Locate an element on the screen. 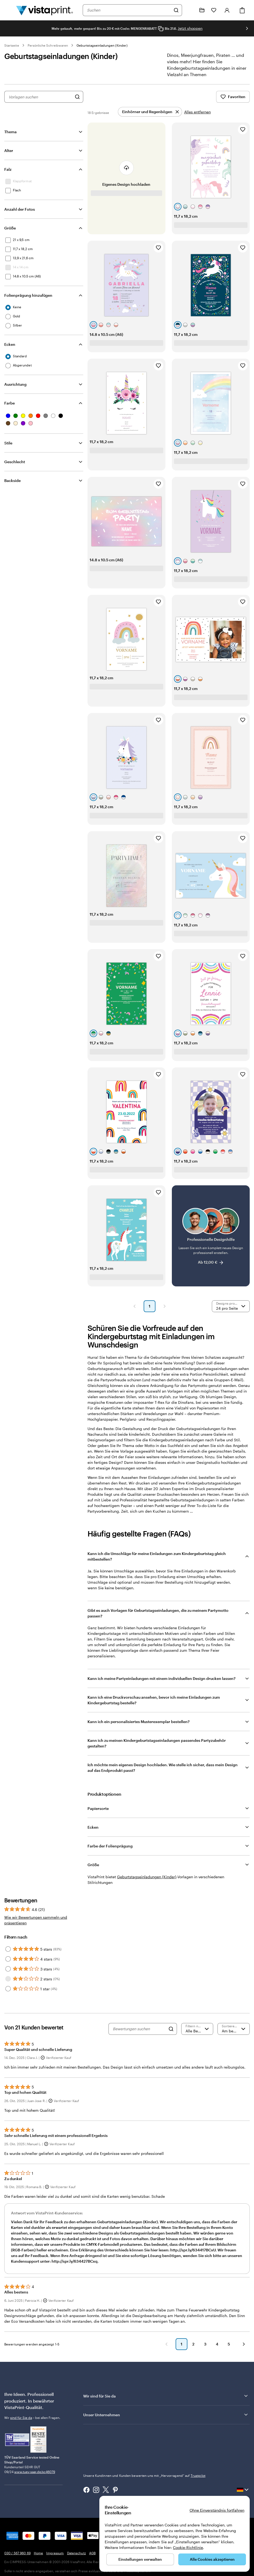 This screenshot has height=2576, width=254. Farbe der Folienprägung is located at coordinates (110, 1846).